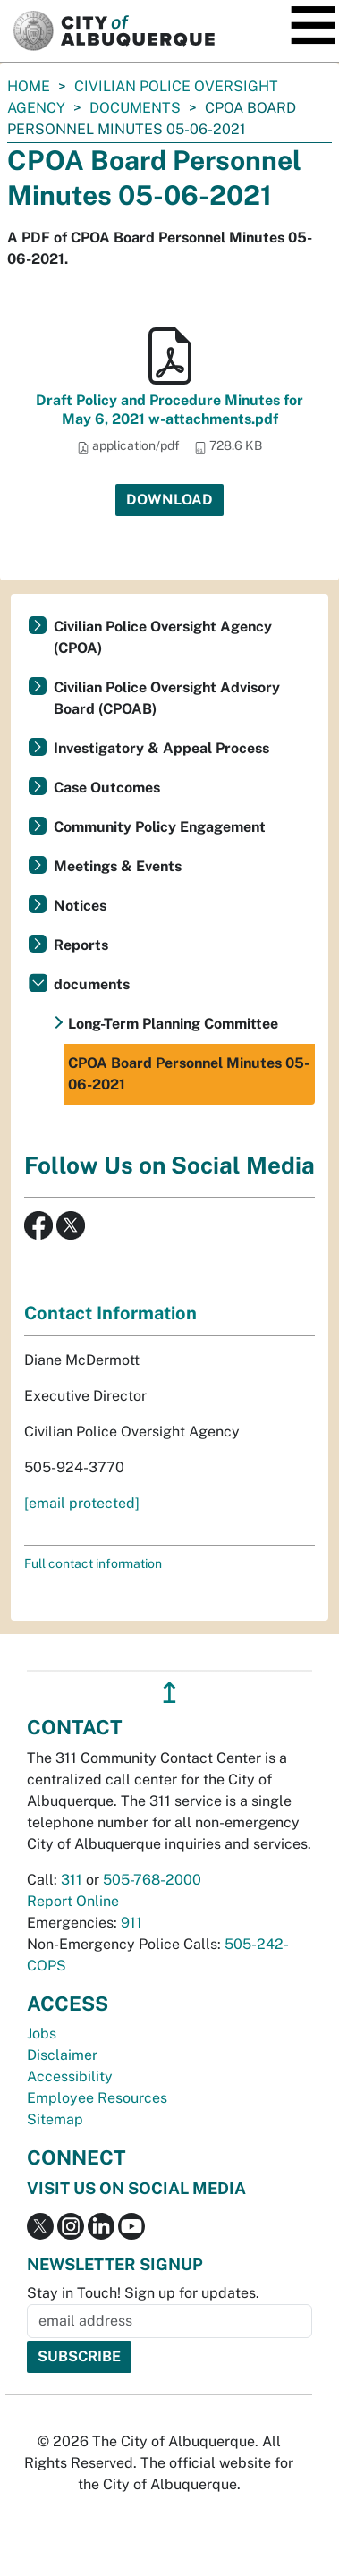 This screenshot has height=2576, width=339. Describe the element at coordinates (169, 1692) in the screenshot. I see `↥ [”return]` at that location.